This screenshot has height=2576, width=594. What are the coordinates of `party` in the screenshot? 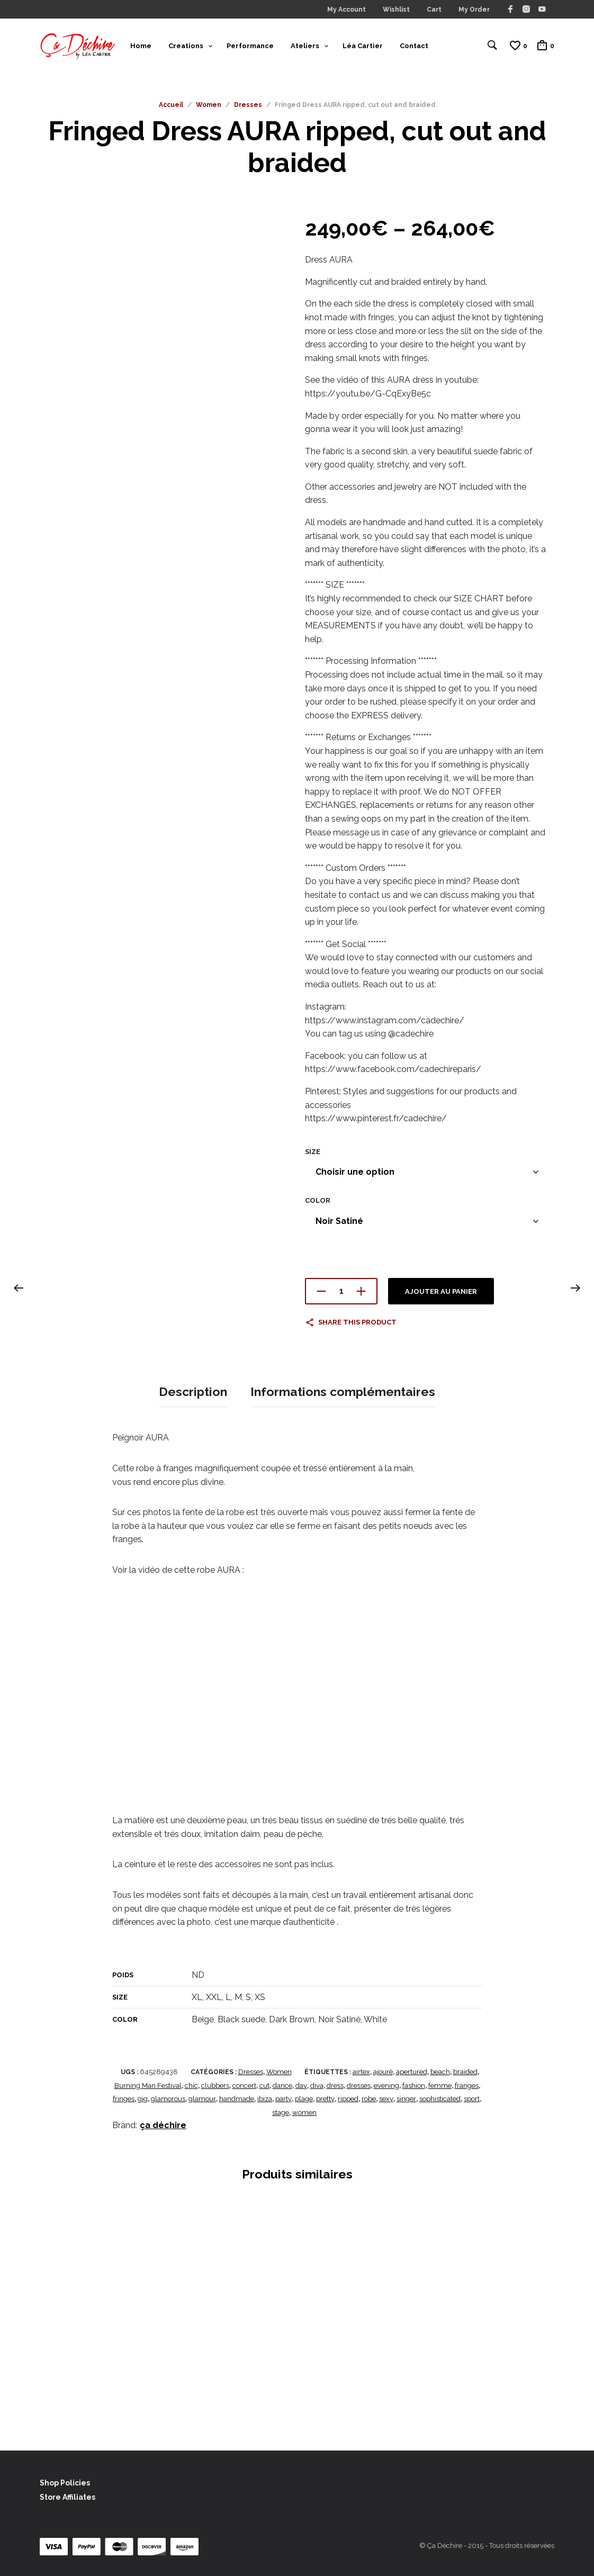 It's located at (283, 2099).